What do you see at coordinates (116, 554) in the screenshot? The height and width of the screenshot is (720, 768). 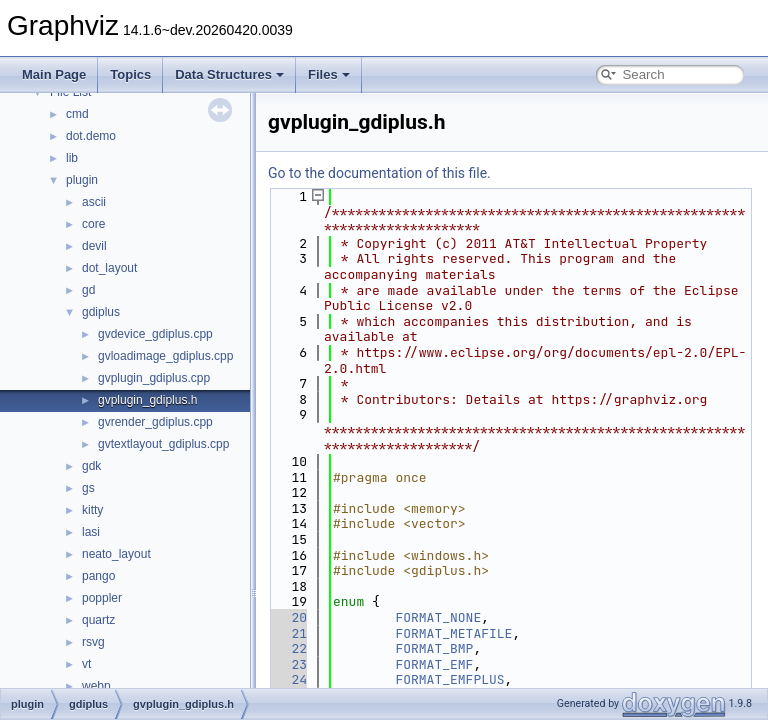 I see `neato_layout` at bounding box center [116, 554].